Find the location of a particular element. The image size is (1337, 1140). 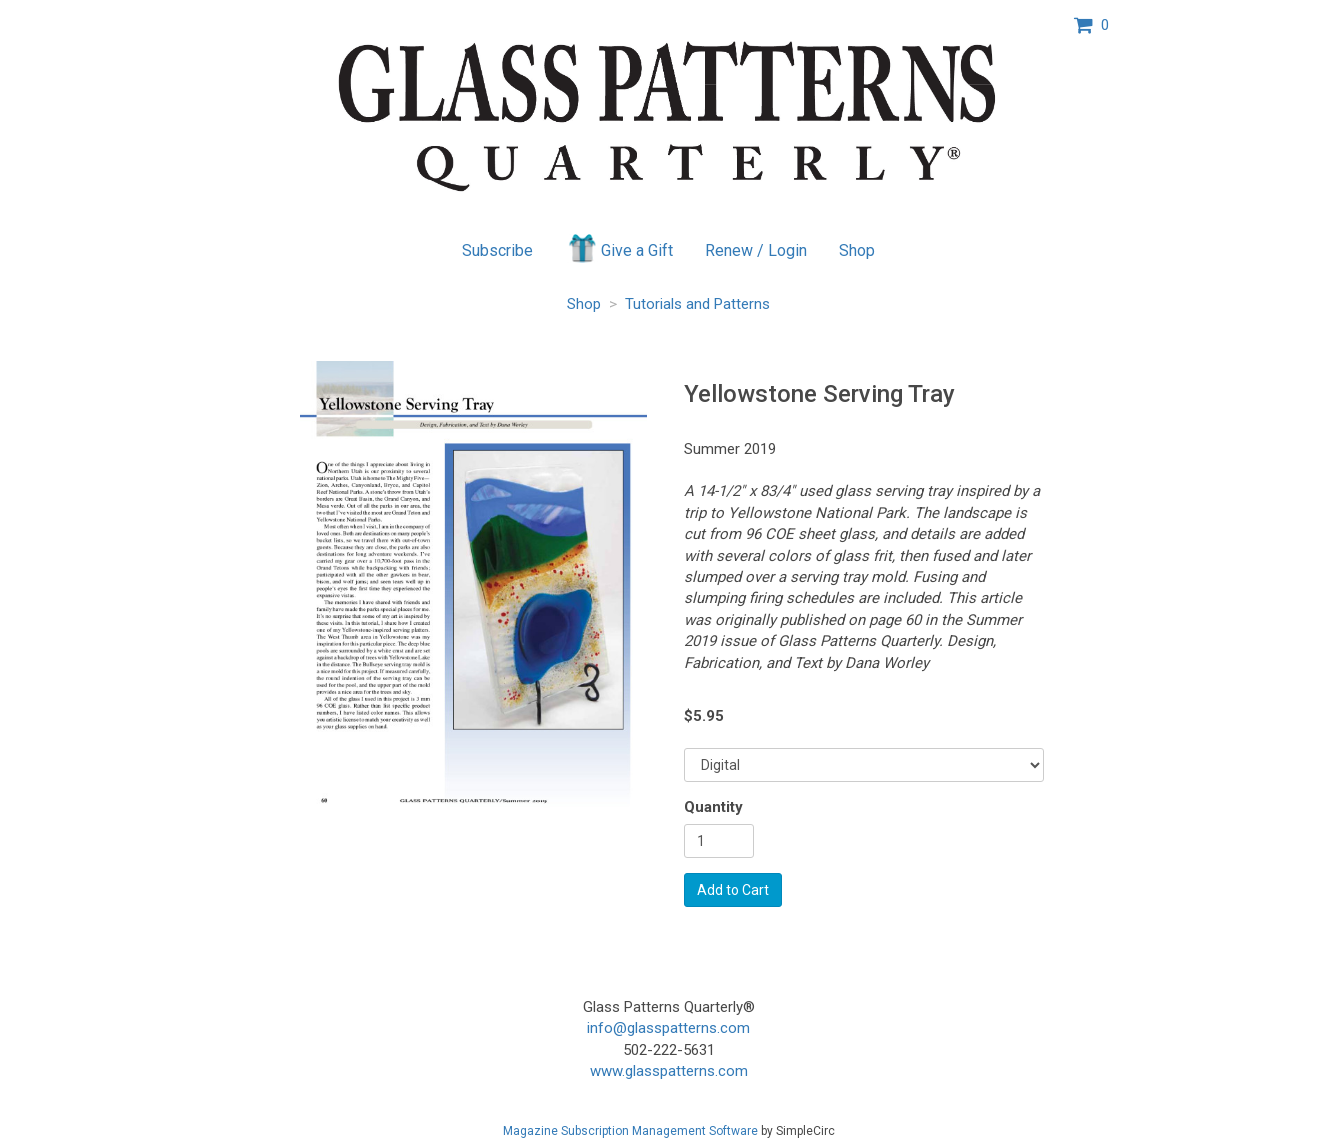

Renew / Login is located at coordinates (756, 250).